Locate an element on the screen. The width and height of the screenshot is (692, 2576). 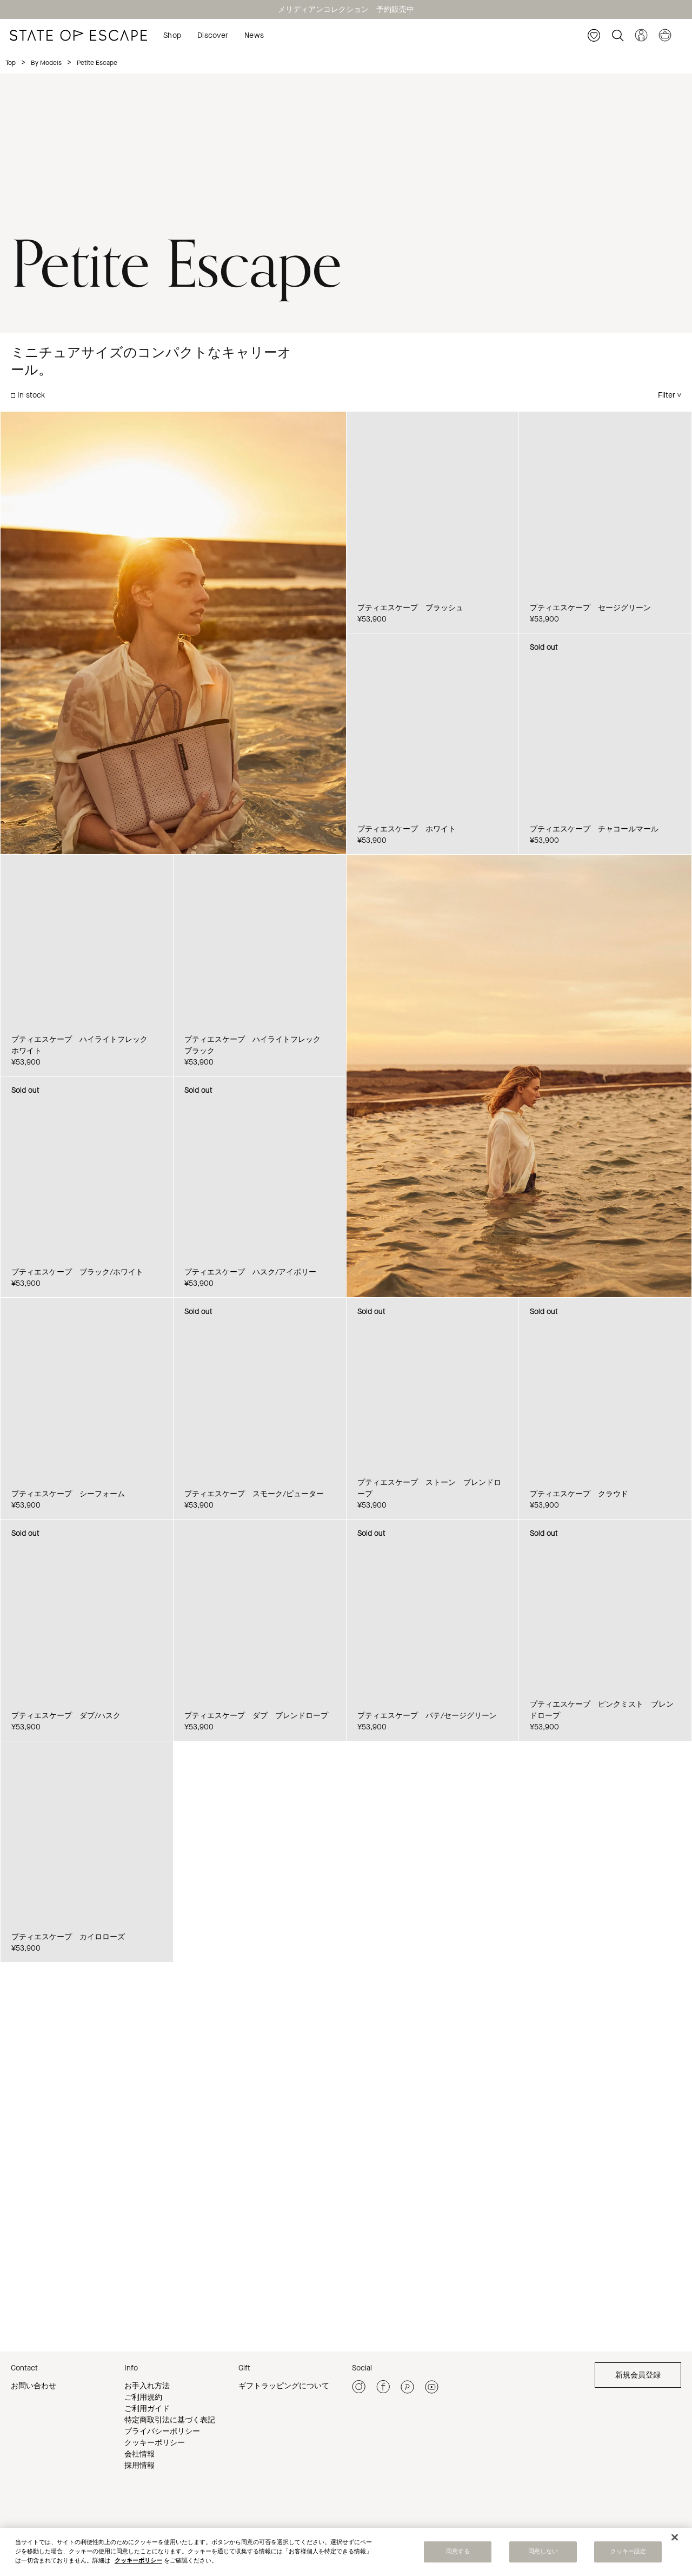
プティエスケープ チャコールマール is located at coordinates (594, 829).